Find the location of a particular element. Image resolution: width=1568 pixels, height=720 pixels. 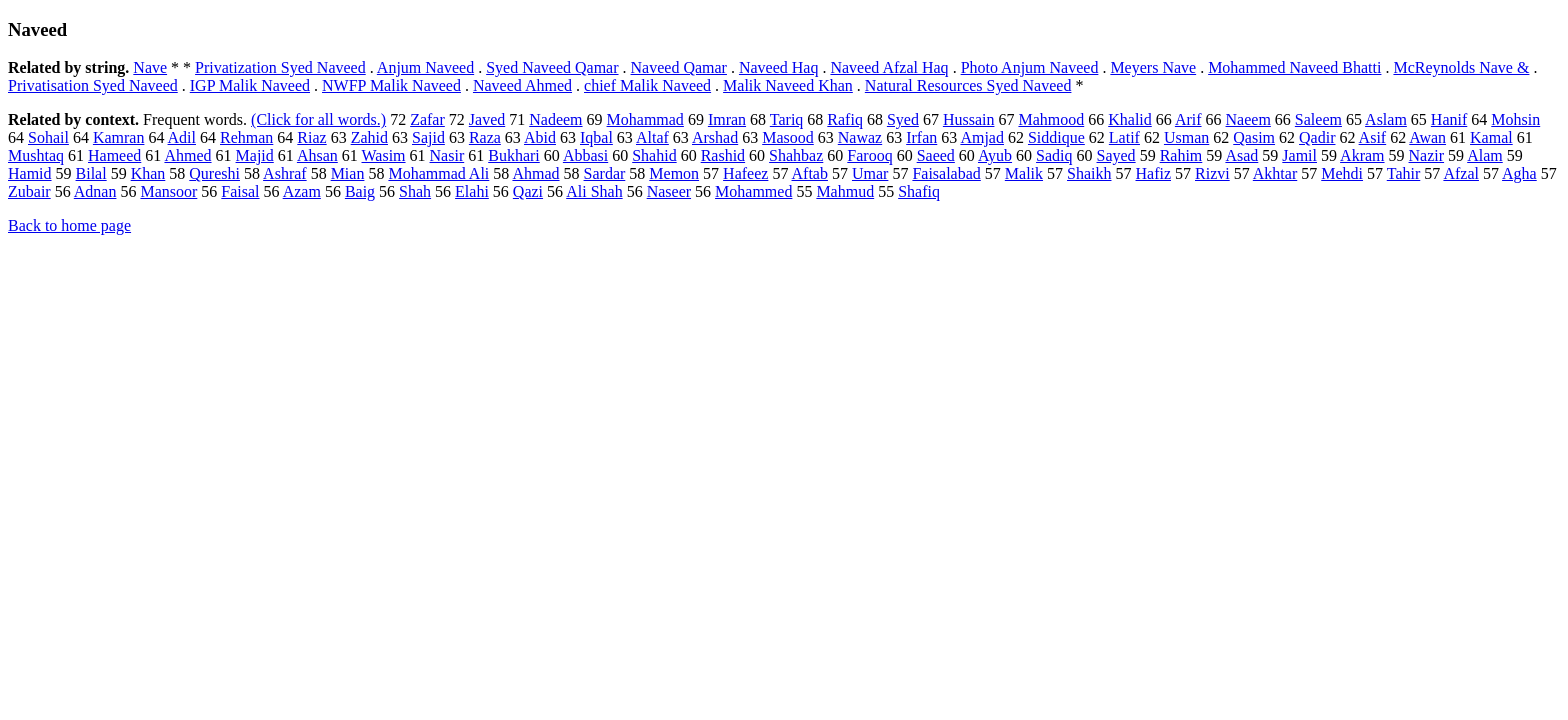

Khalid is located at coordinates (1130, 119).